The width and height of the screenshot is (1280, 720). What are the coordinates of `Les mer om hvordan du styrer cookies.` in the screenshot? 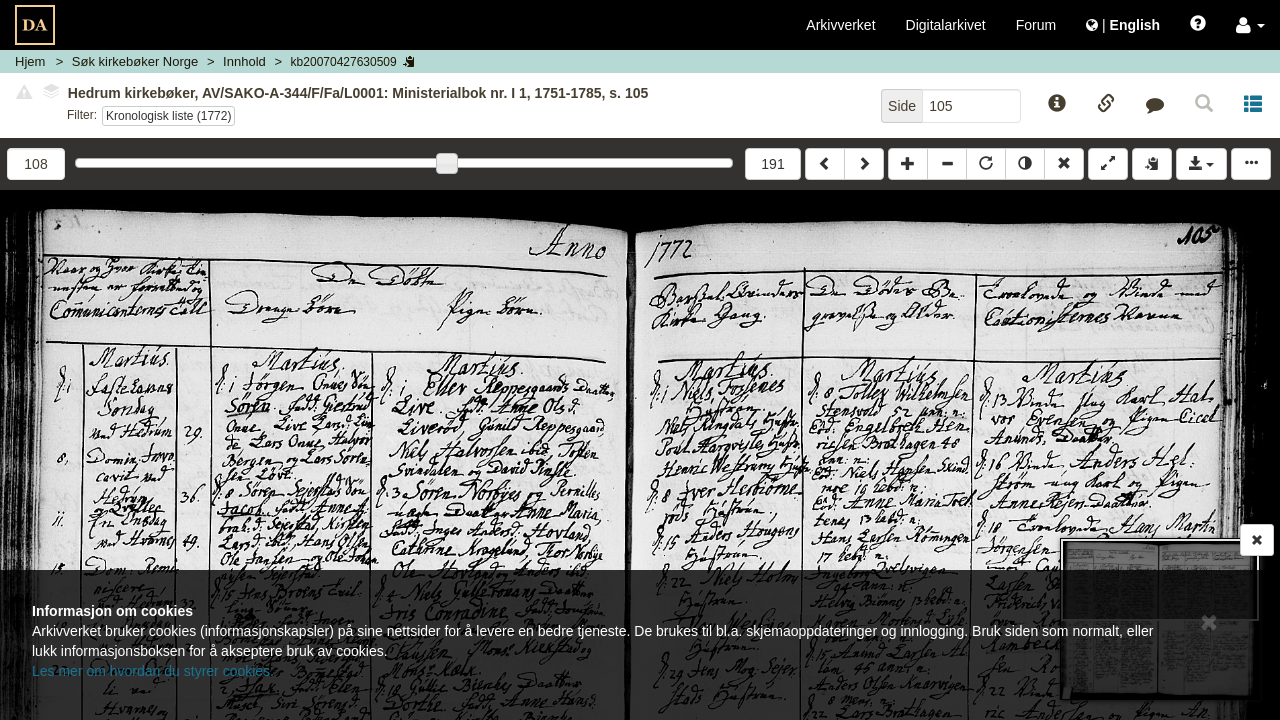 It's located at (153, 671).